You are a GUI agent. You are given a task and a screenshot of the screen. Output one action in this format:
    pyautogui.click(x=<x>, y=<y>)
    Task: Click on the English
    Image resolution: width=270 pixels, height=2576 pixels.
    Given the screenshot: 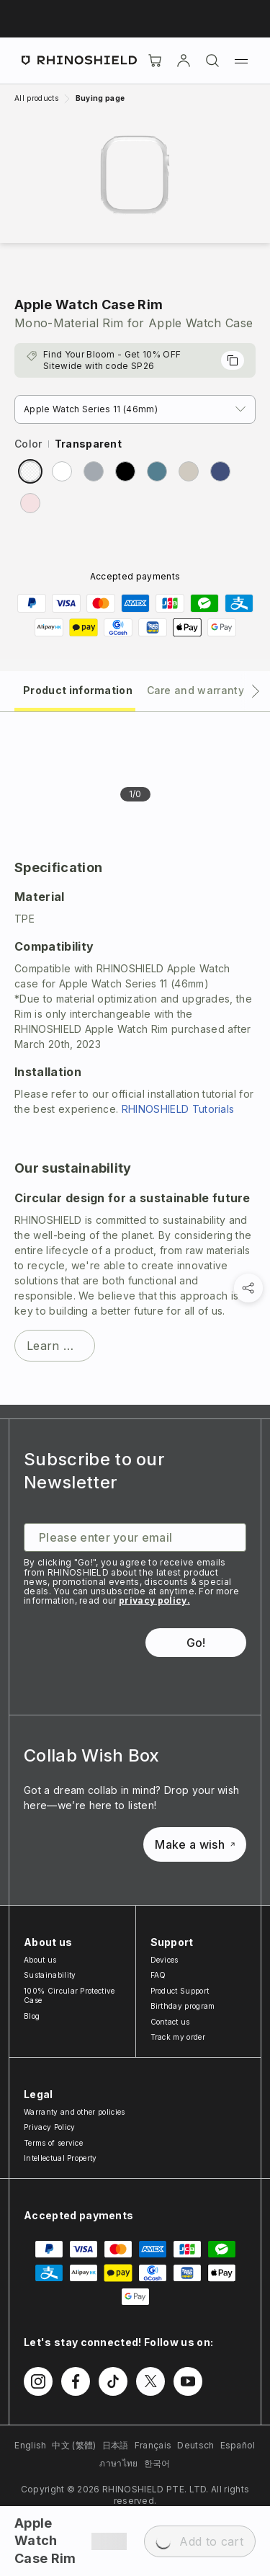 What is the action you would take?
    pyautogui.click(x=30, y=2445)
    